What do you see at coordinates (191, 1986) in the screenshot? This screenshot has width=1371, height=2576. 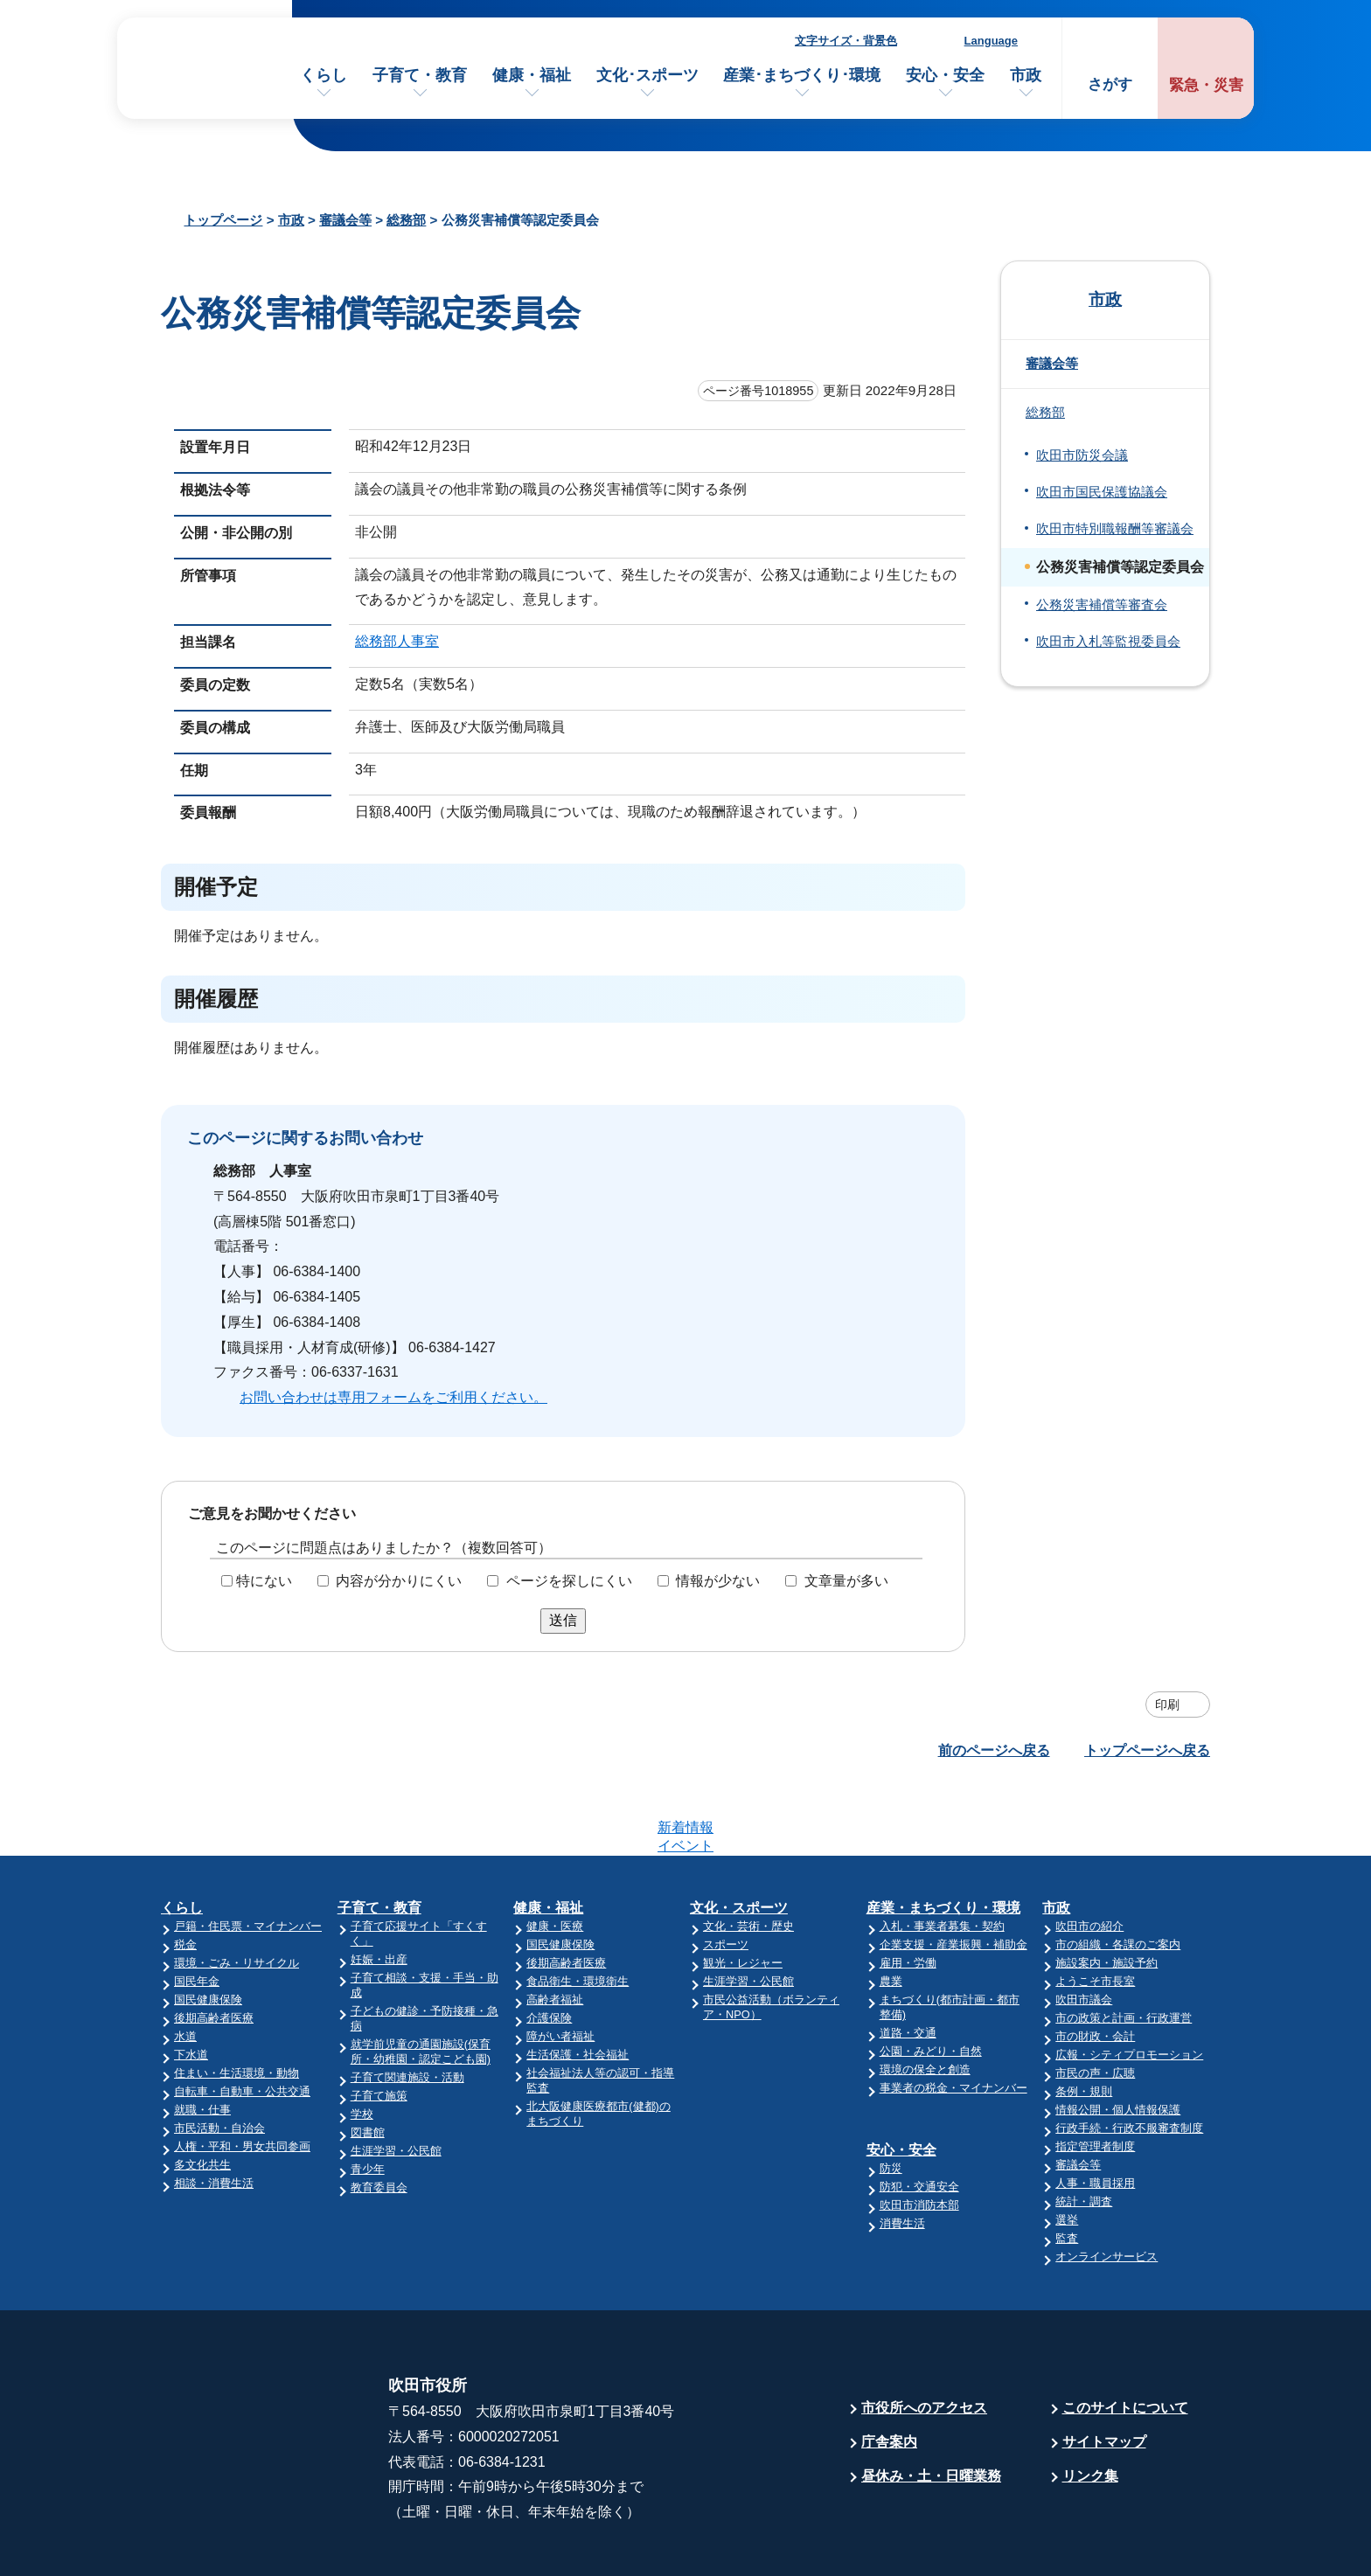 I see `下水道` at bounding box center [191, 1986].